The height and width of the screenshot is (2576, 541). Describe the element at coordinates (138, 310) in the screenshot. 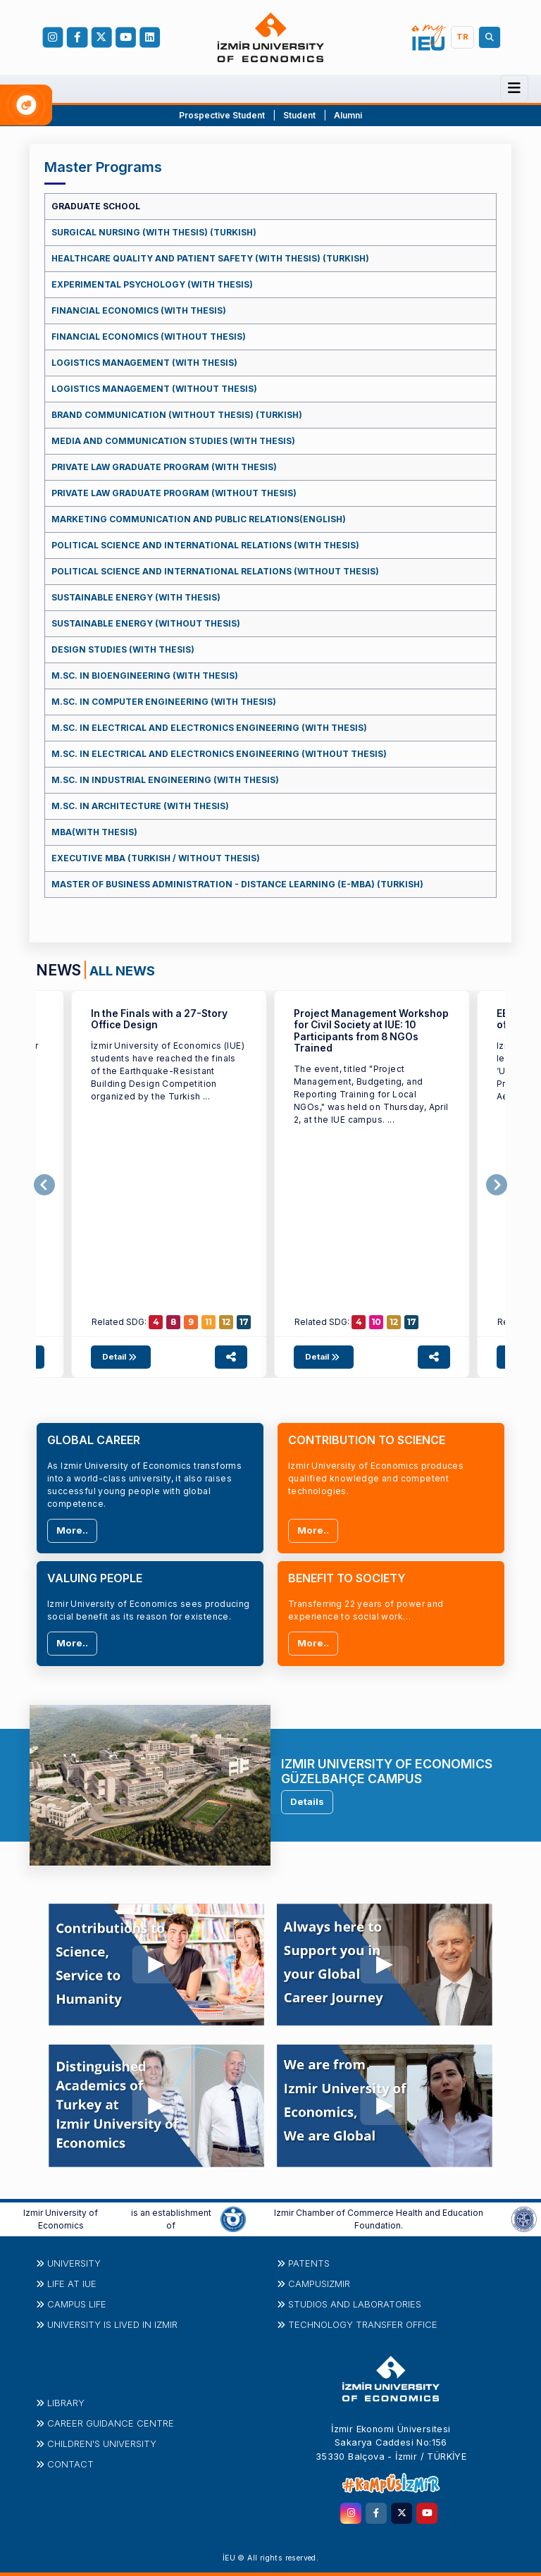

I see `FINANCIAL ECONOMICS (WITH THESIS)` at that location.